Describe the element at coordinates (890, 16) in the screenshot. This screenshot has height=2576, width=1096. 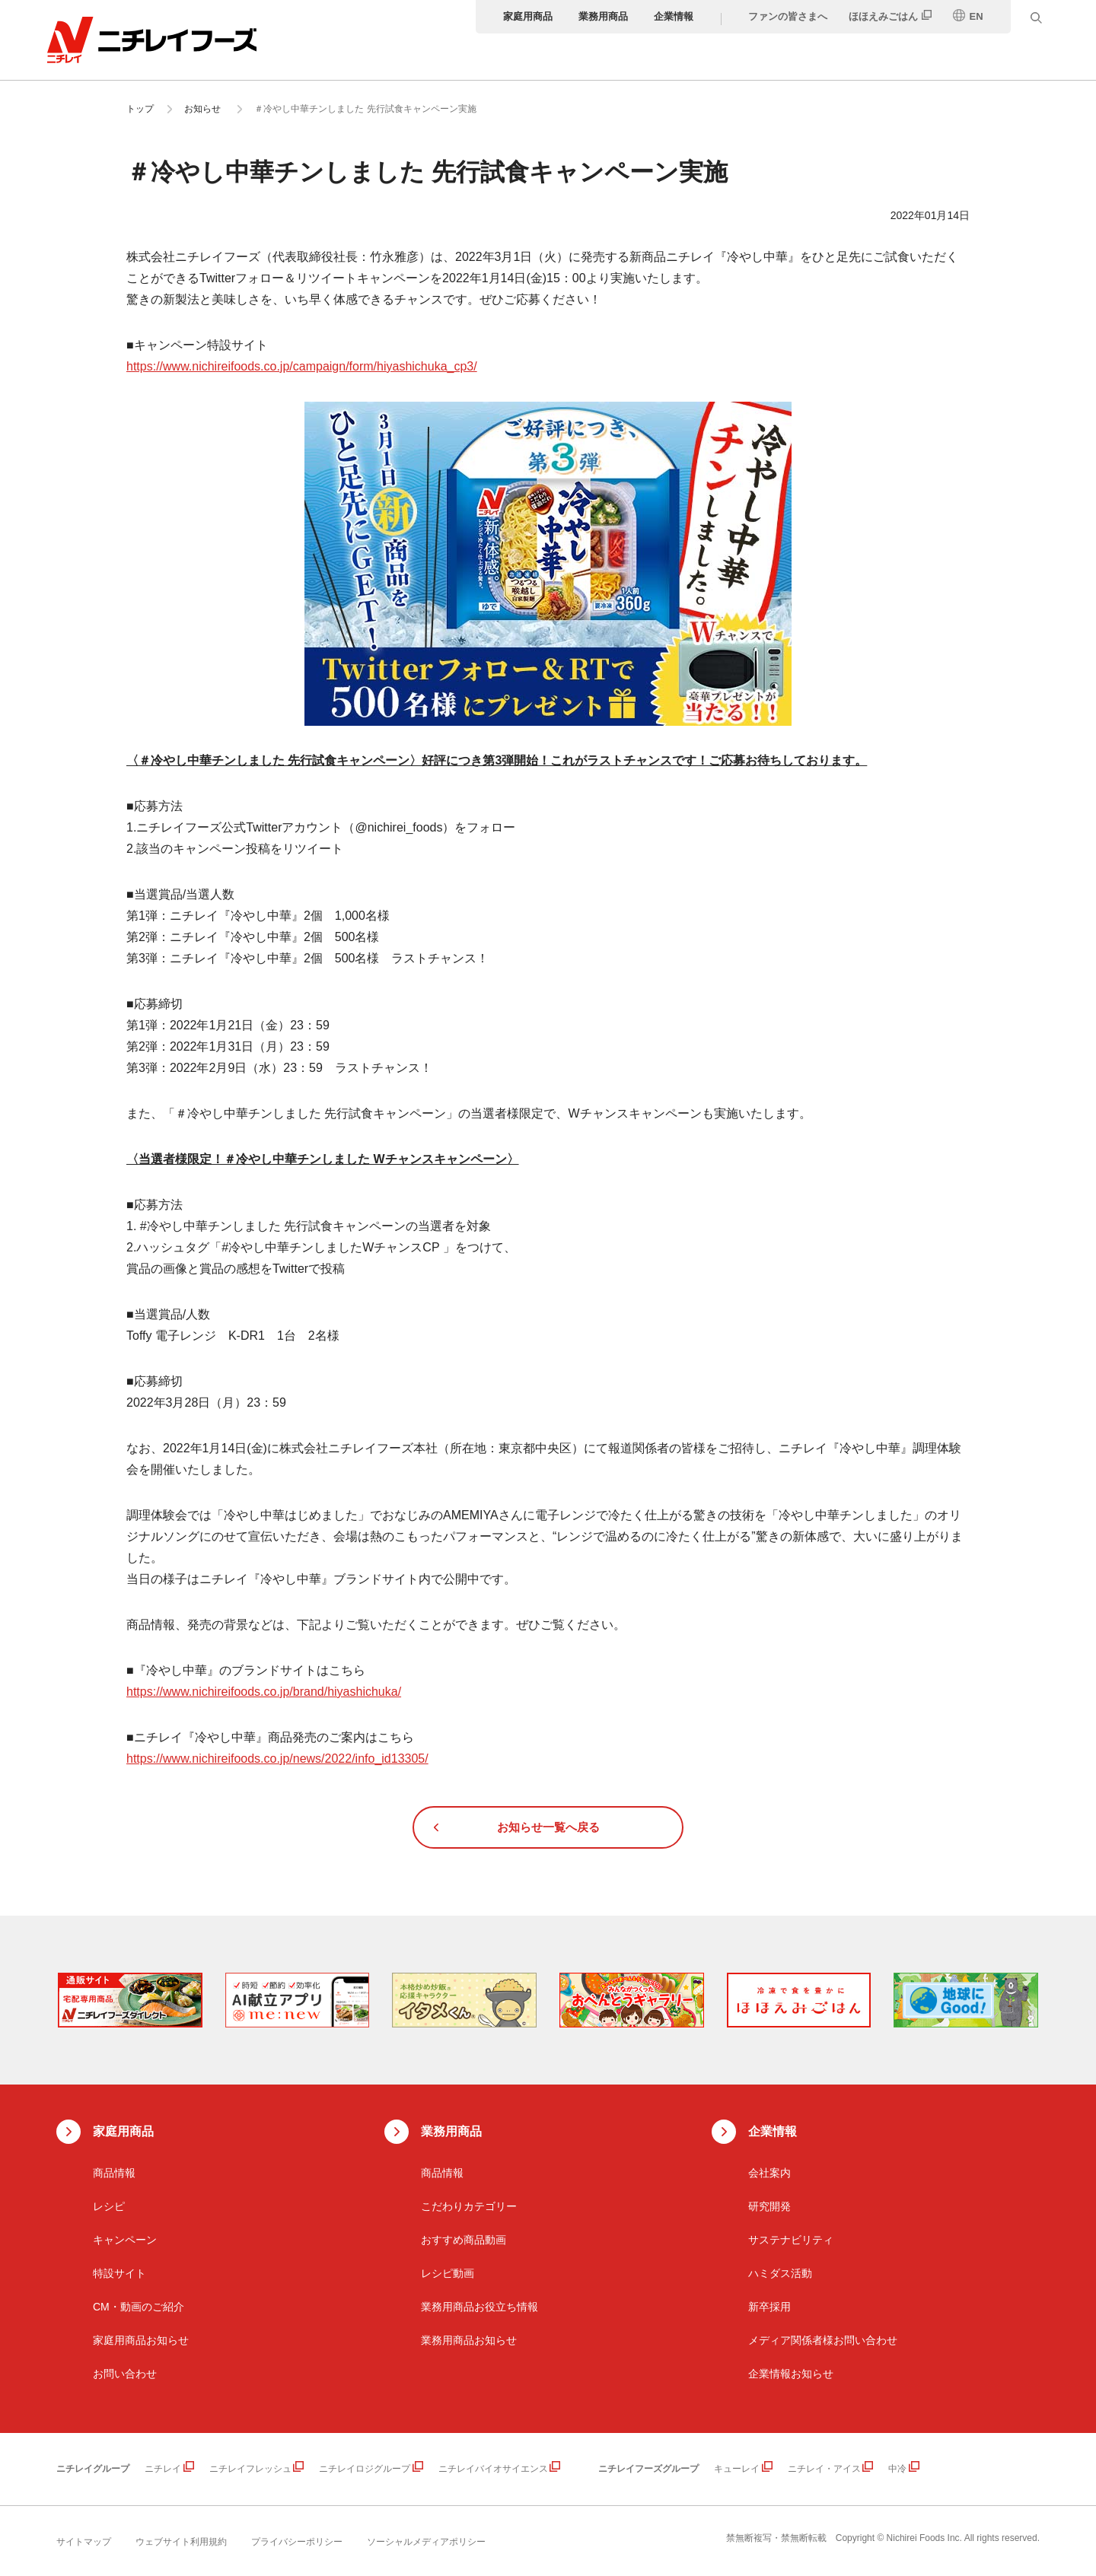
I see `ほほえみごはん` at that location.